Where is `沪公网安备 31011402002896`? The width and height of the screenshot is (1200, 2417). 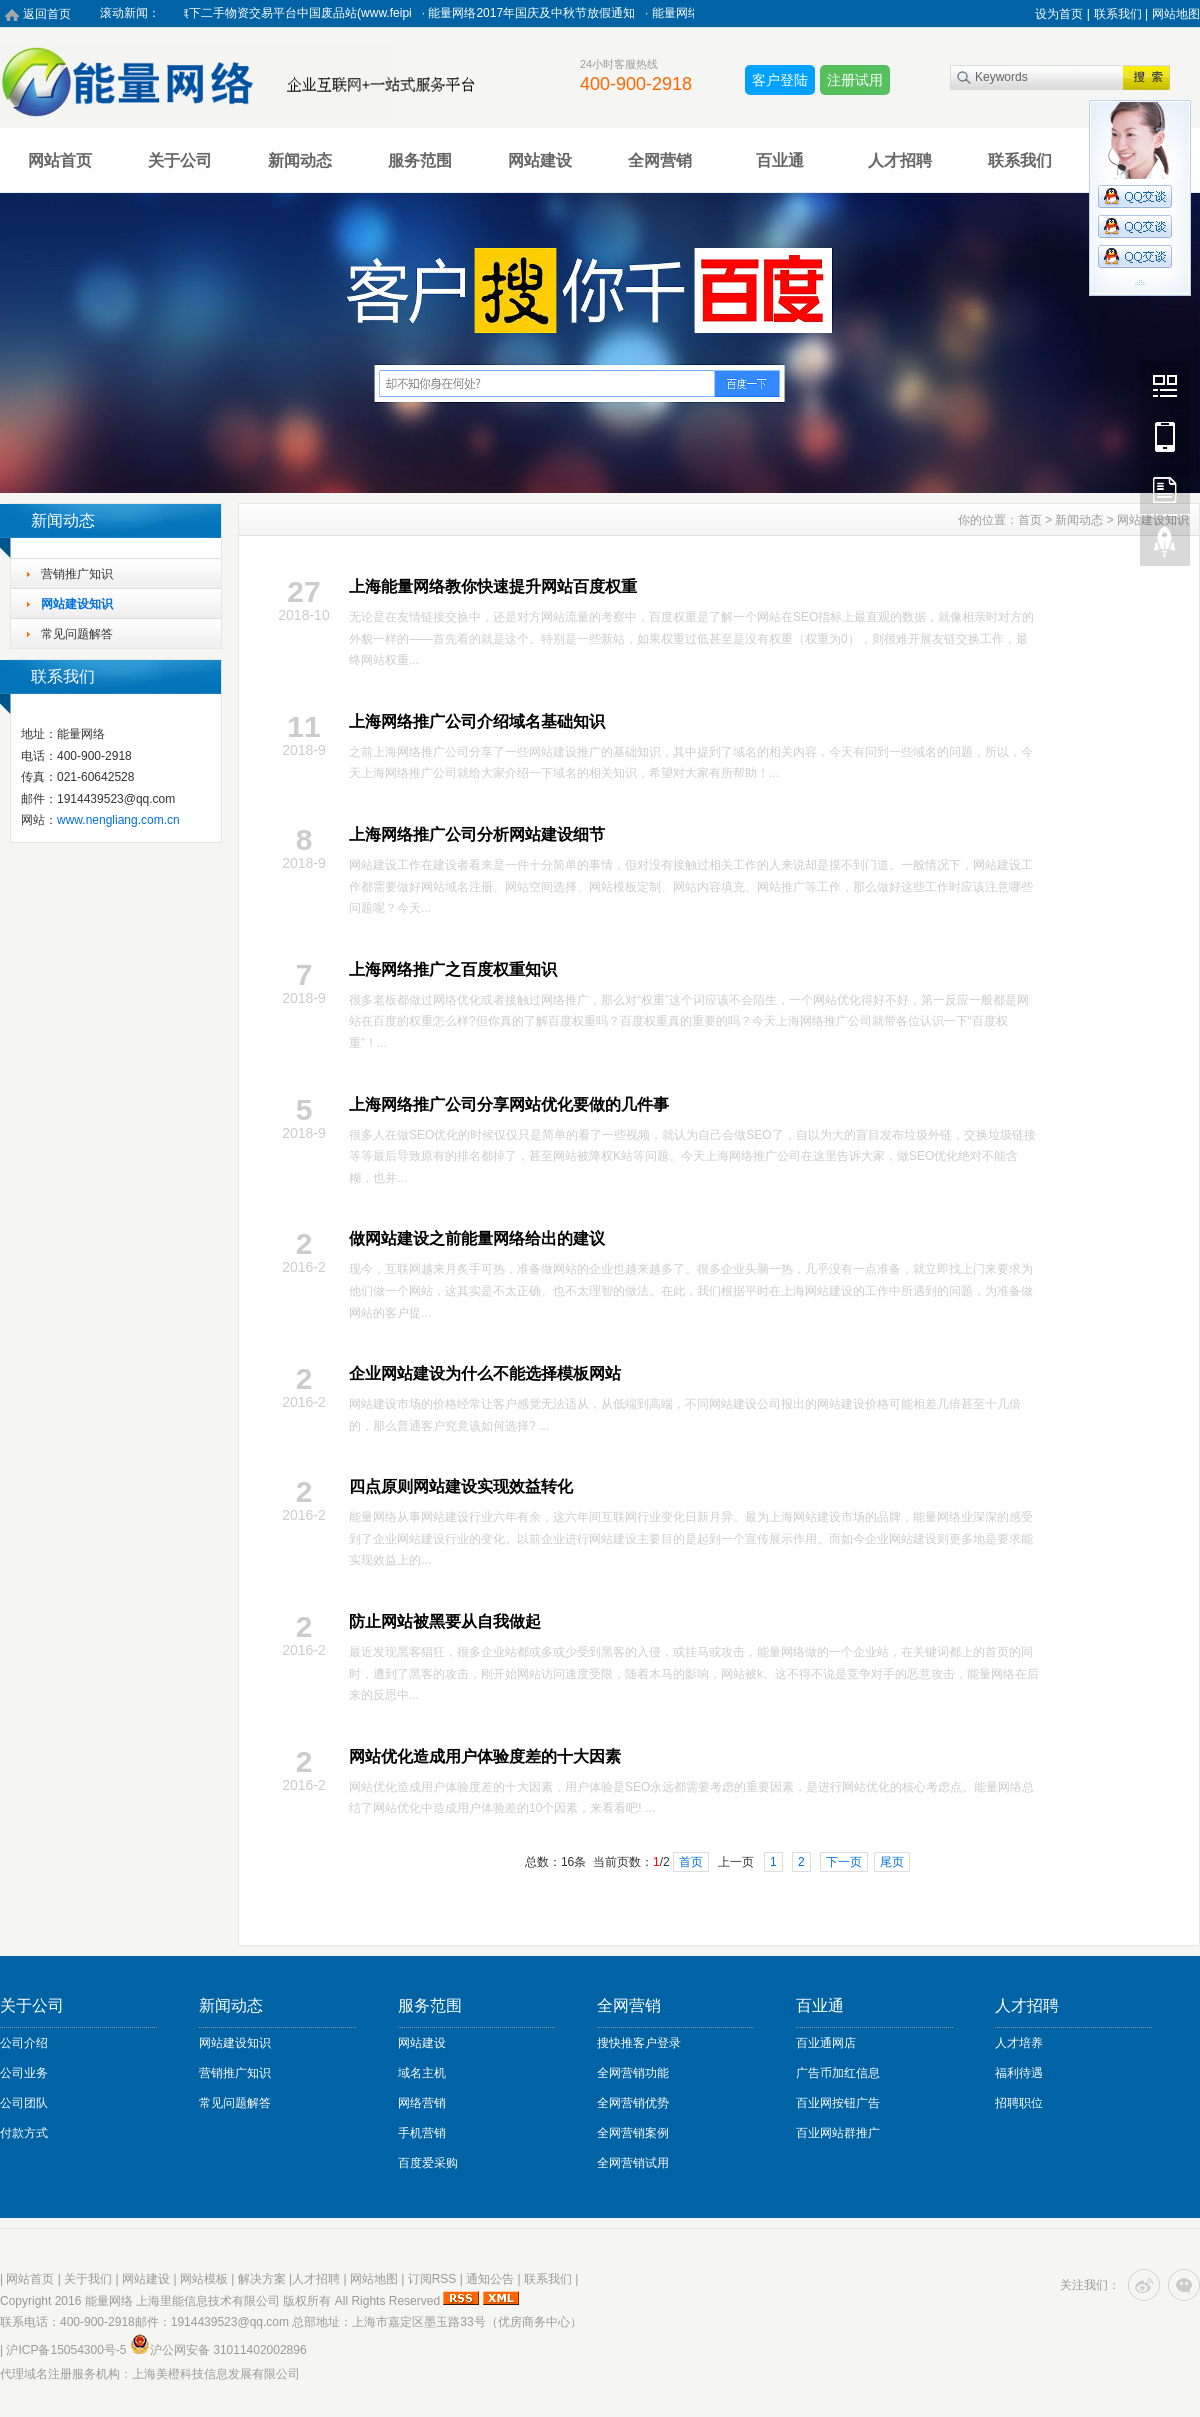 沪公网安备 31011402002896 is located at coordinates (218, 2350).